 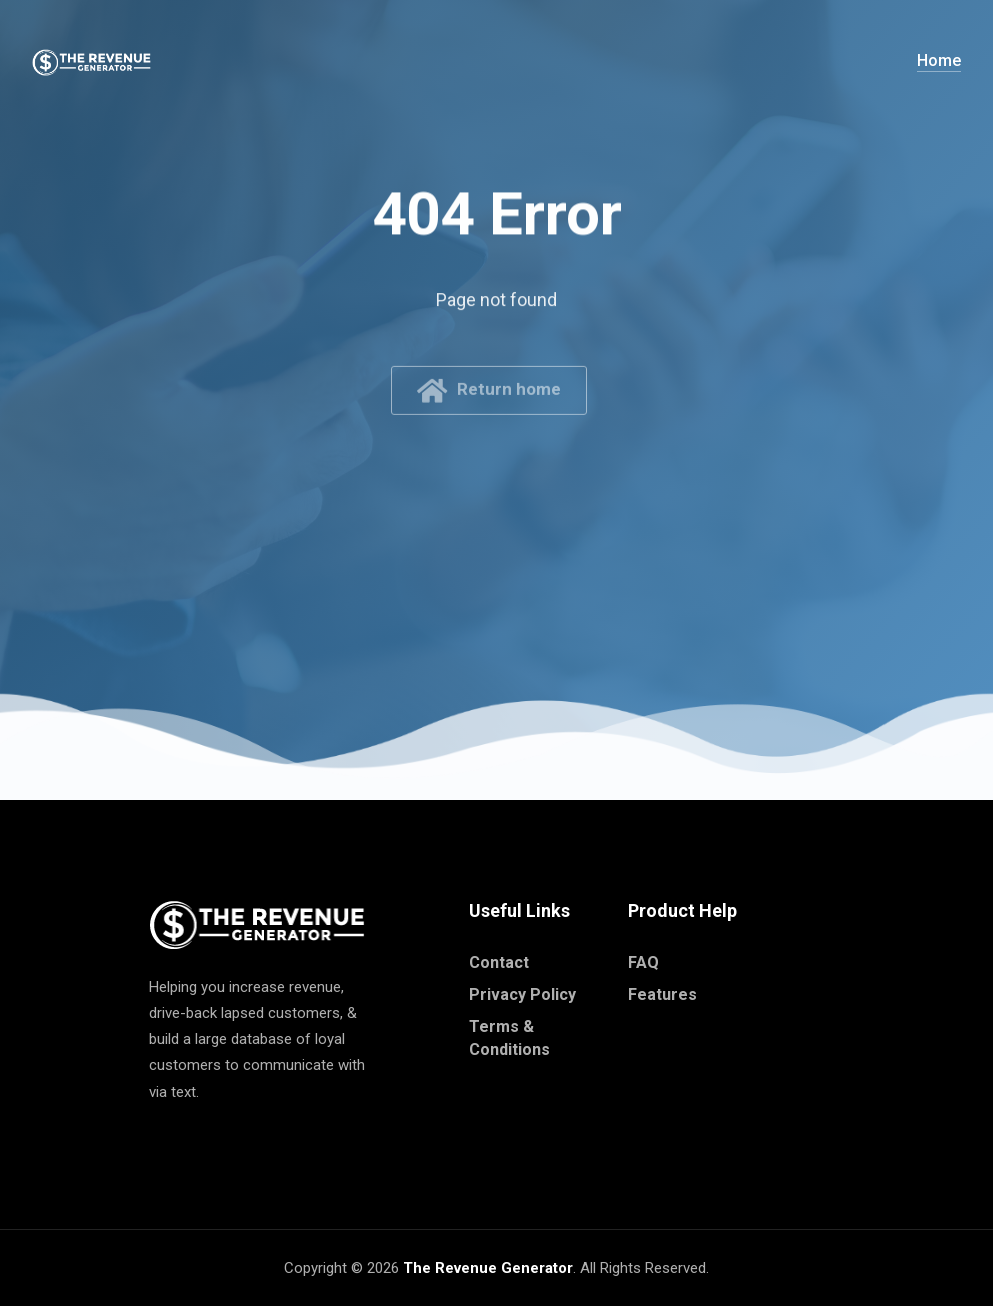 What do you see at coordinates (662, 994) in the screenshot?
I see `Features` at bounding box center [662, 994].